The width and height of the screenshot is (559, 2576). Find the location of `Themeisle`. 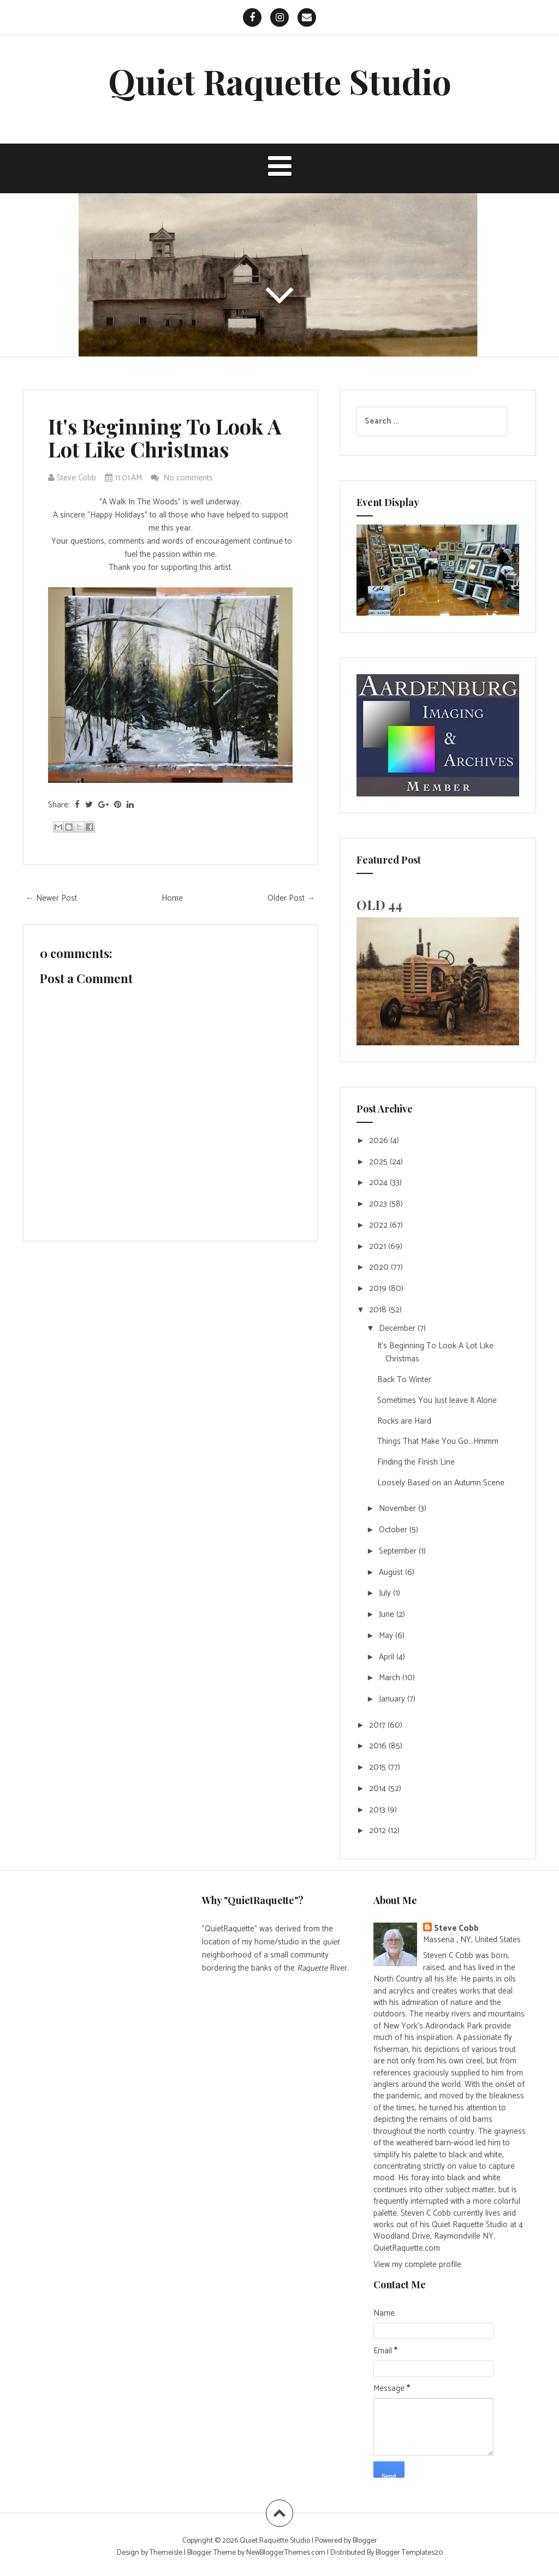

Themeisle is located at coordinates (166, 2553).